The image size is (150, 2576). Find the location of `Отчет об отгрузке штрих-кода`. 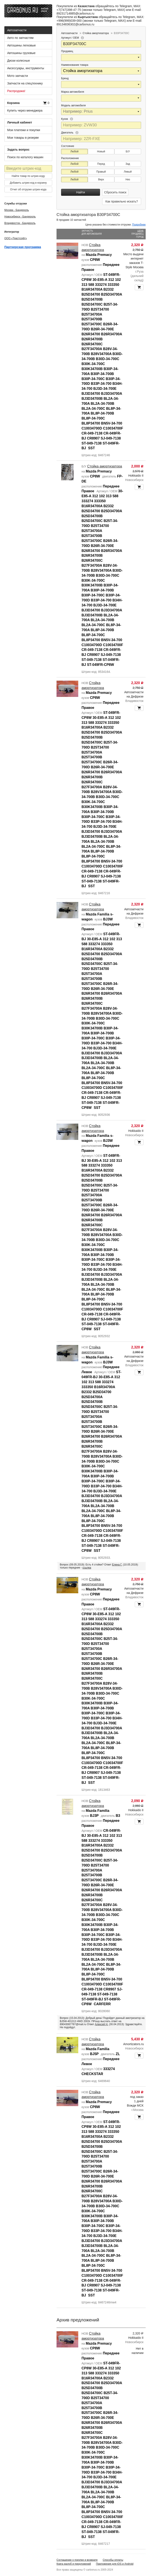

Отчет об отгрузке штрих-кода is located at coordinates (28, 189).